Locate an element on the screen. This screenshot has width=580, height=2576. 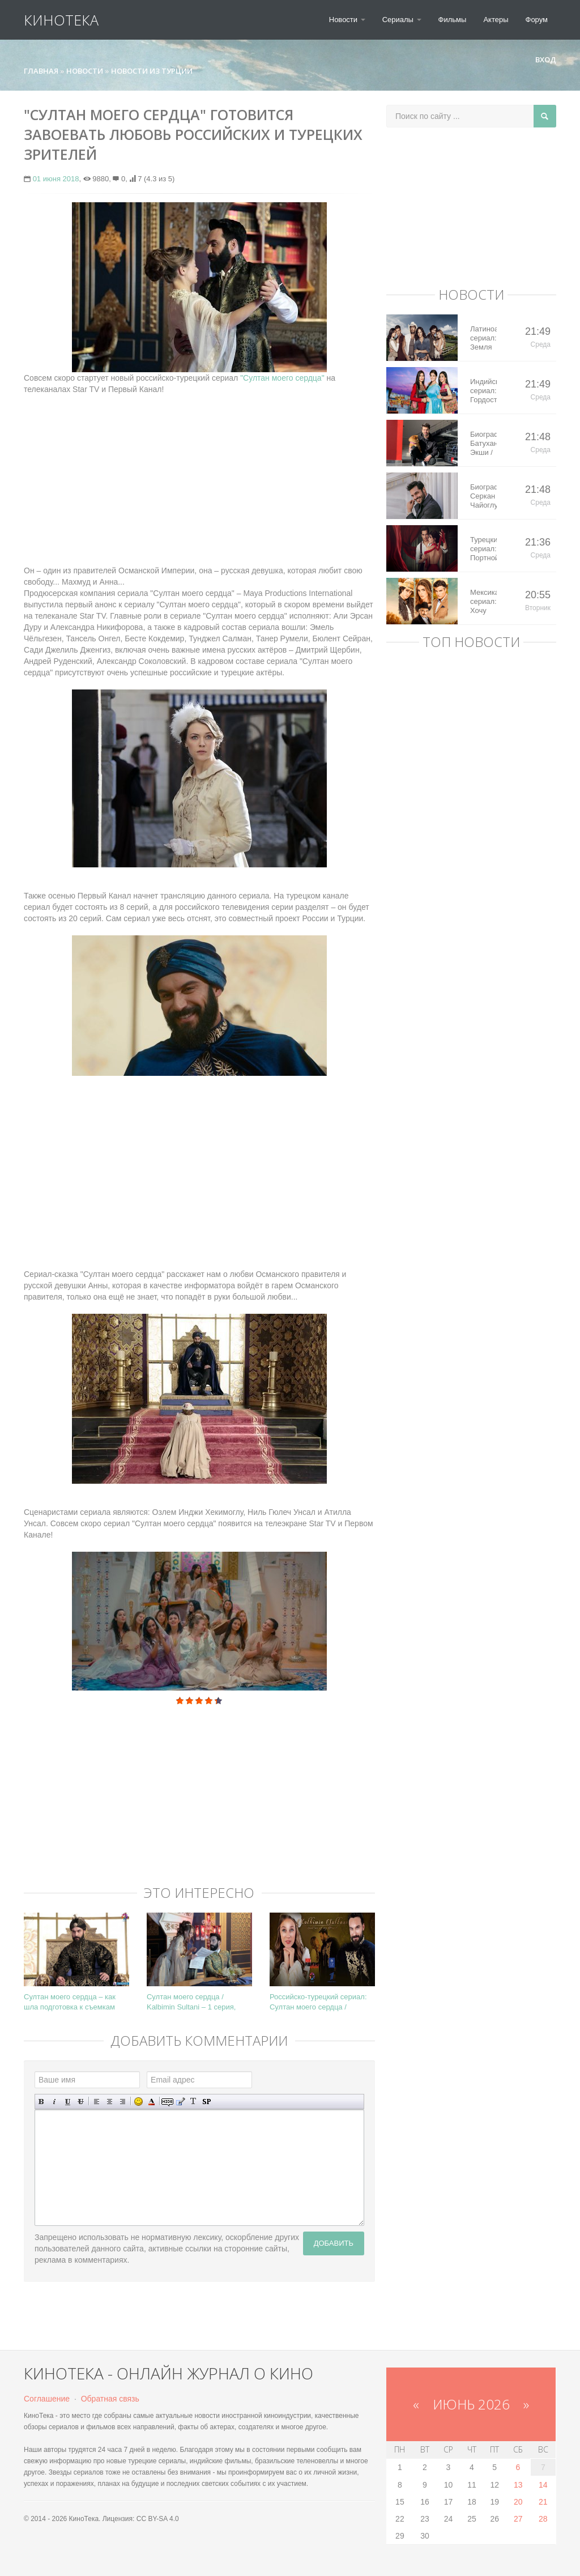
Выравнивание по левому краю is located at coordinates (96, 2101).